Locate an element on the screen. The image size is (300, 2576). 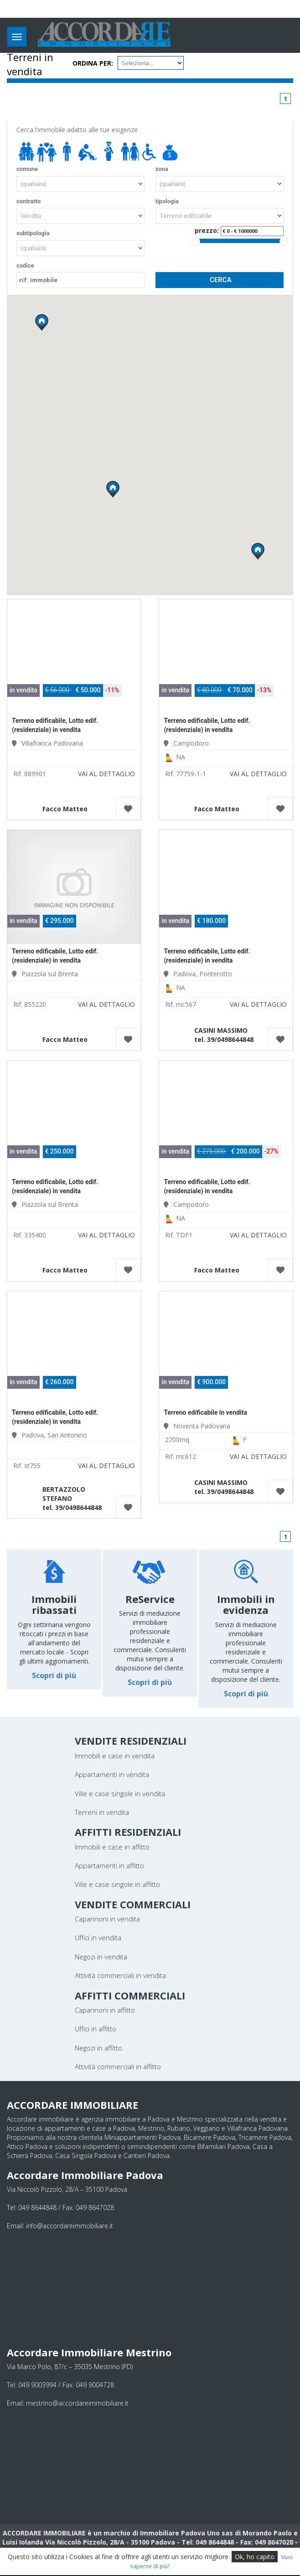
Terreni in vendita is located at coordinates (102, 1812).